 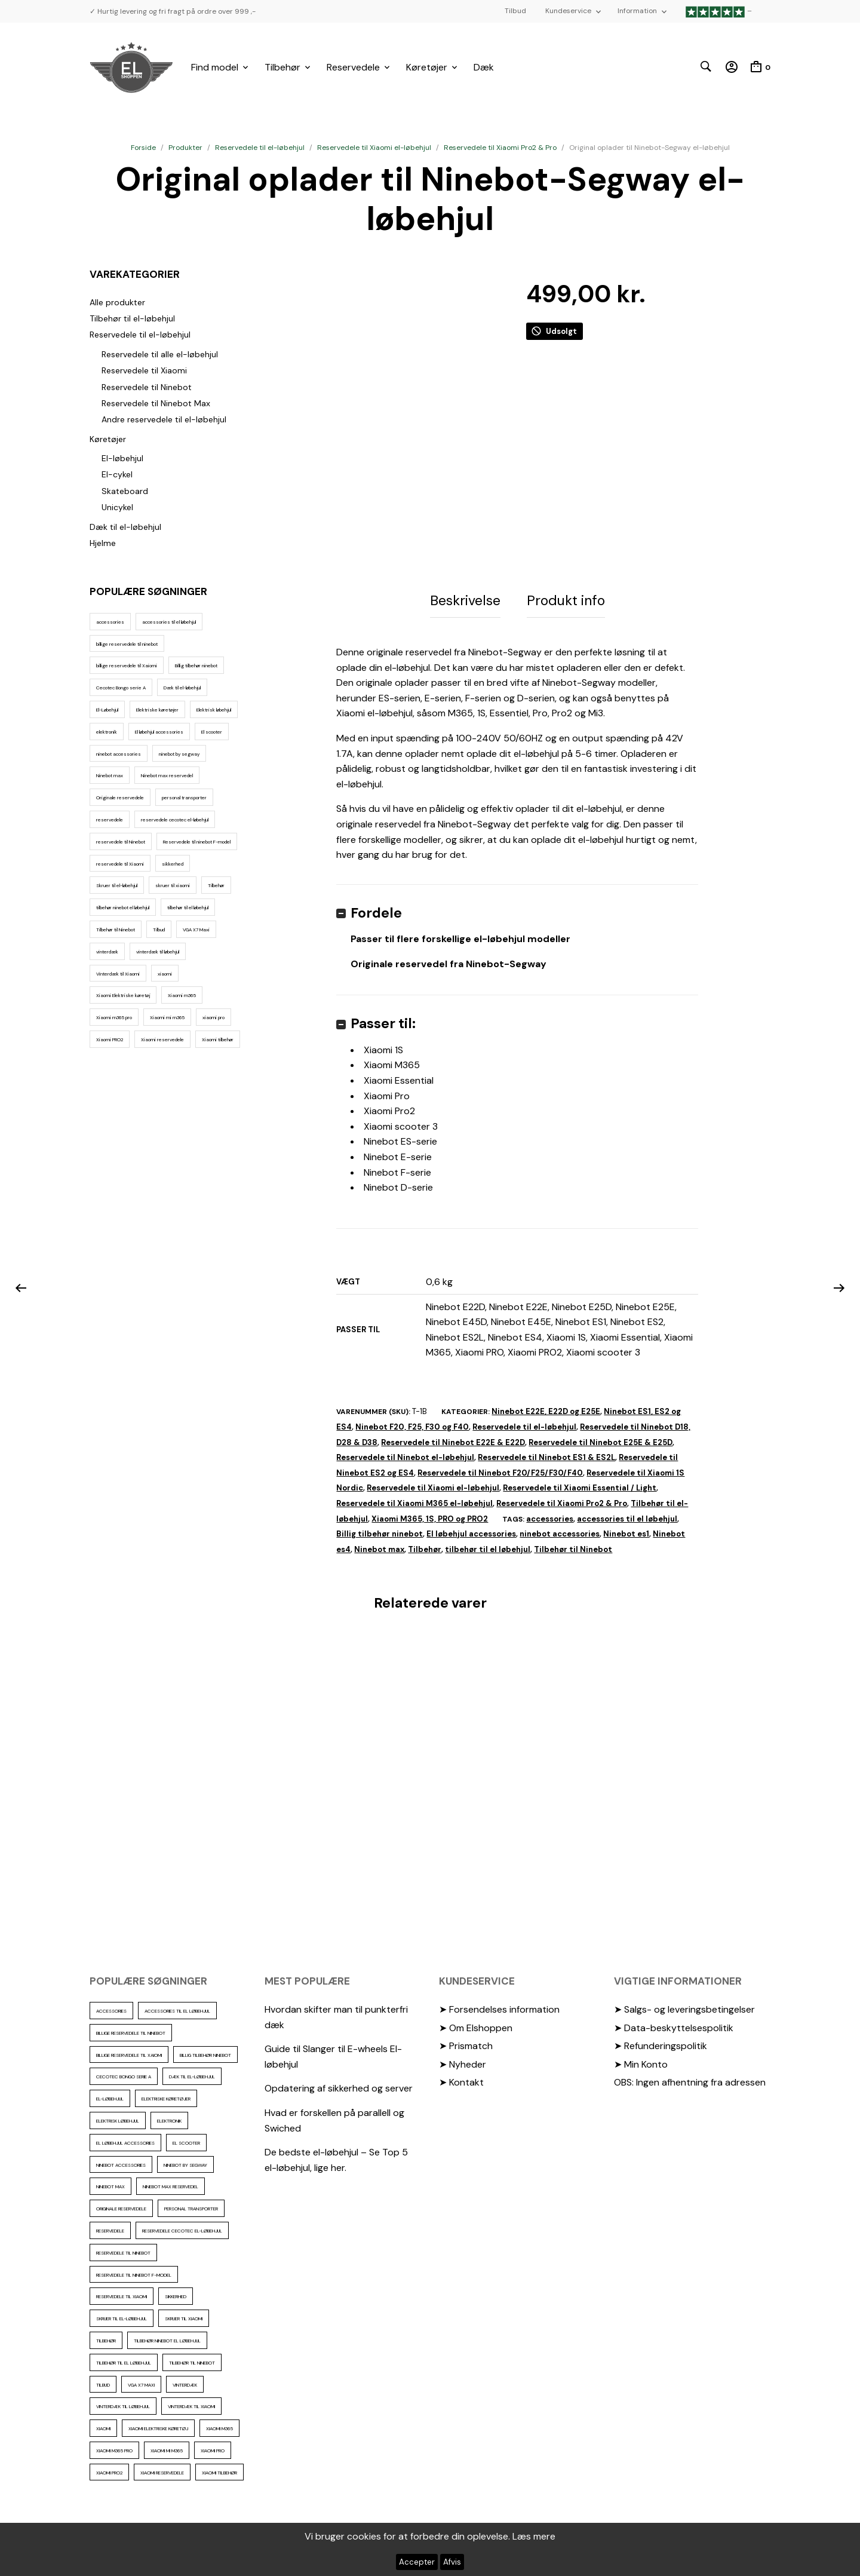 What do you see at coordinates (107, 952) in the screenshot?
I see `vinterdæk [vinterdæk (22 elementer)]` at bounding box center [107, 952].